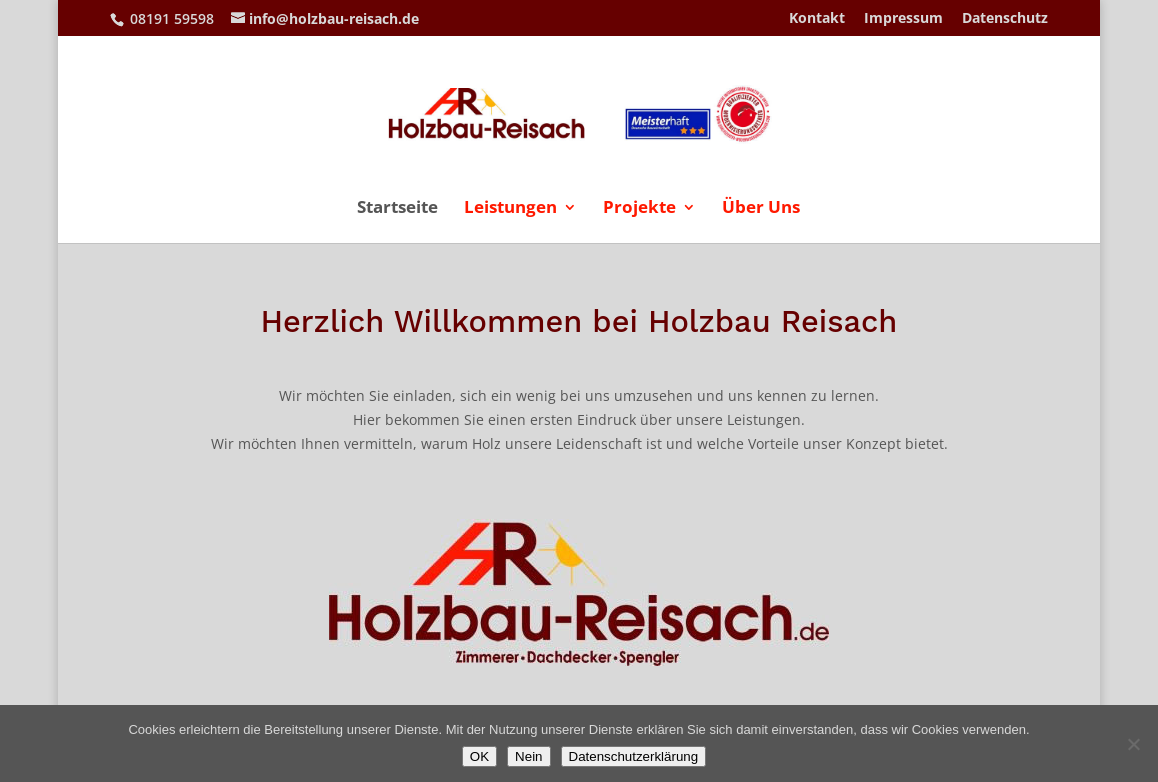  What do you see at coordinates (510, 209) in the screenshot?
I see `Leistungen` at bounding box center [510, 209].